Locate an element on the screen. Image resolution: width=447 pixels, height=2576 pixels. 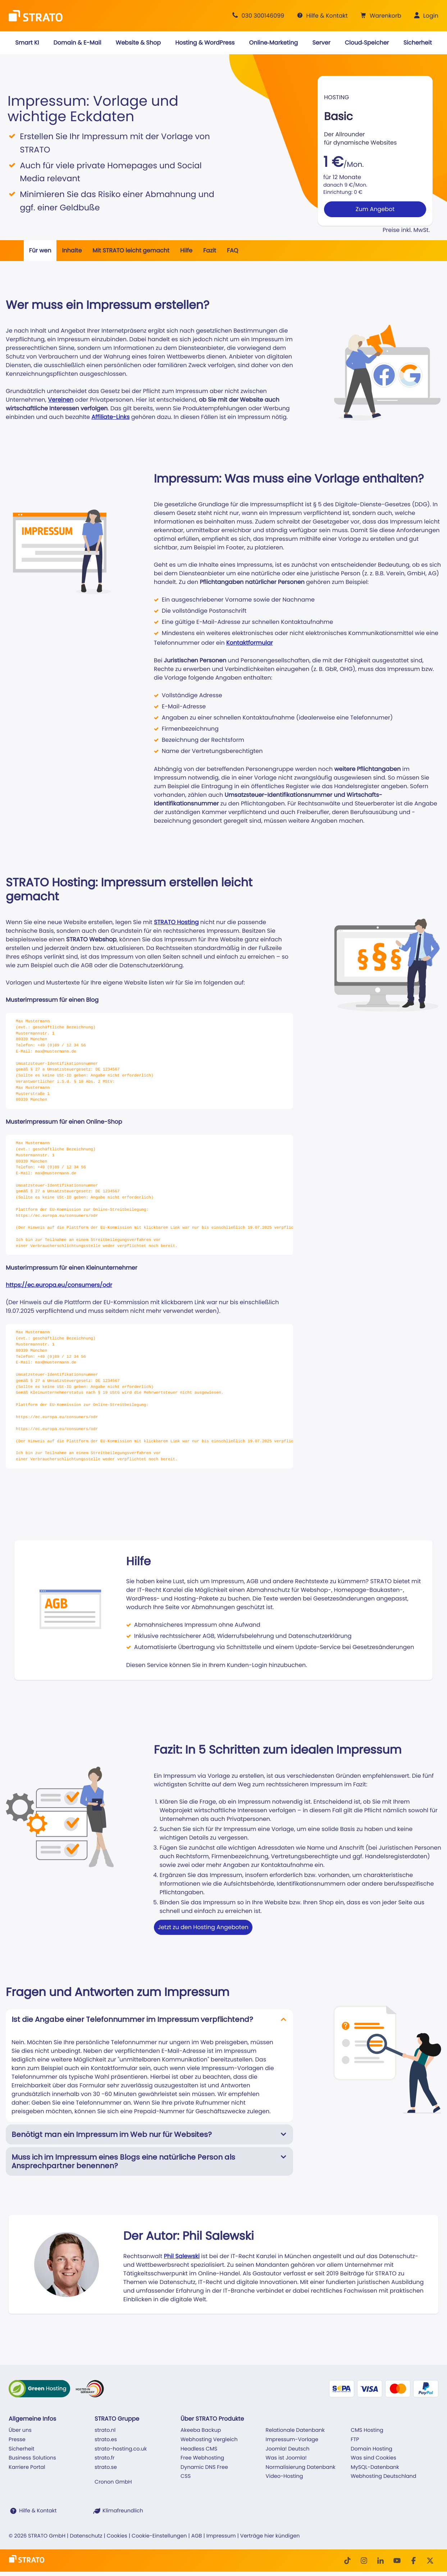
[button] is located at coordinates (380, 16).